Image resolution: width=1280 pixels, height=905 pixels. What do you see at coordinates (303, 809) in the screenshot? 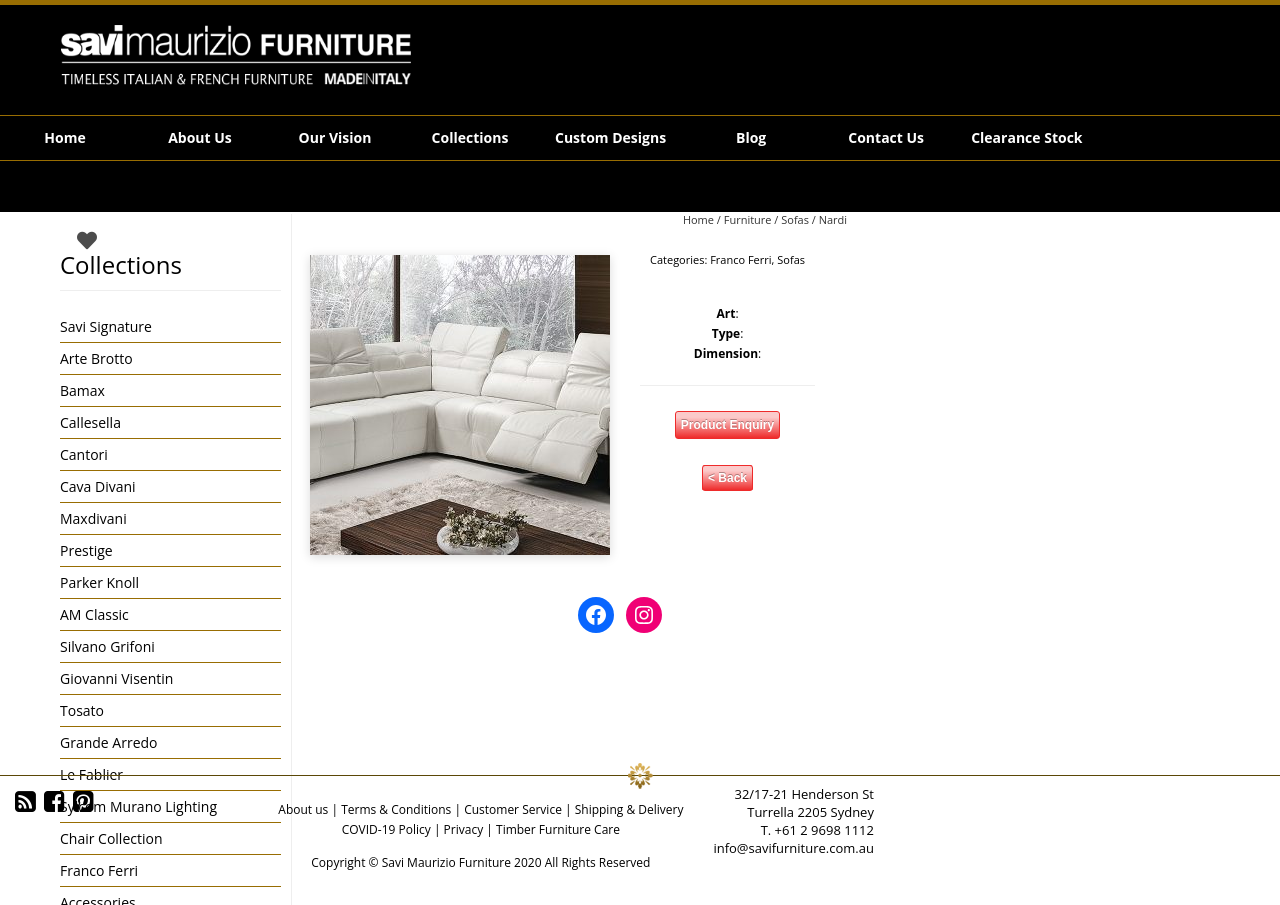
I see `About us` at bounding box center [303, 809].